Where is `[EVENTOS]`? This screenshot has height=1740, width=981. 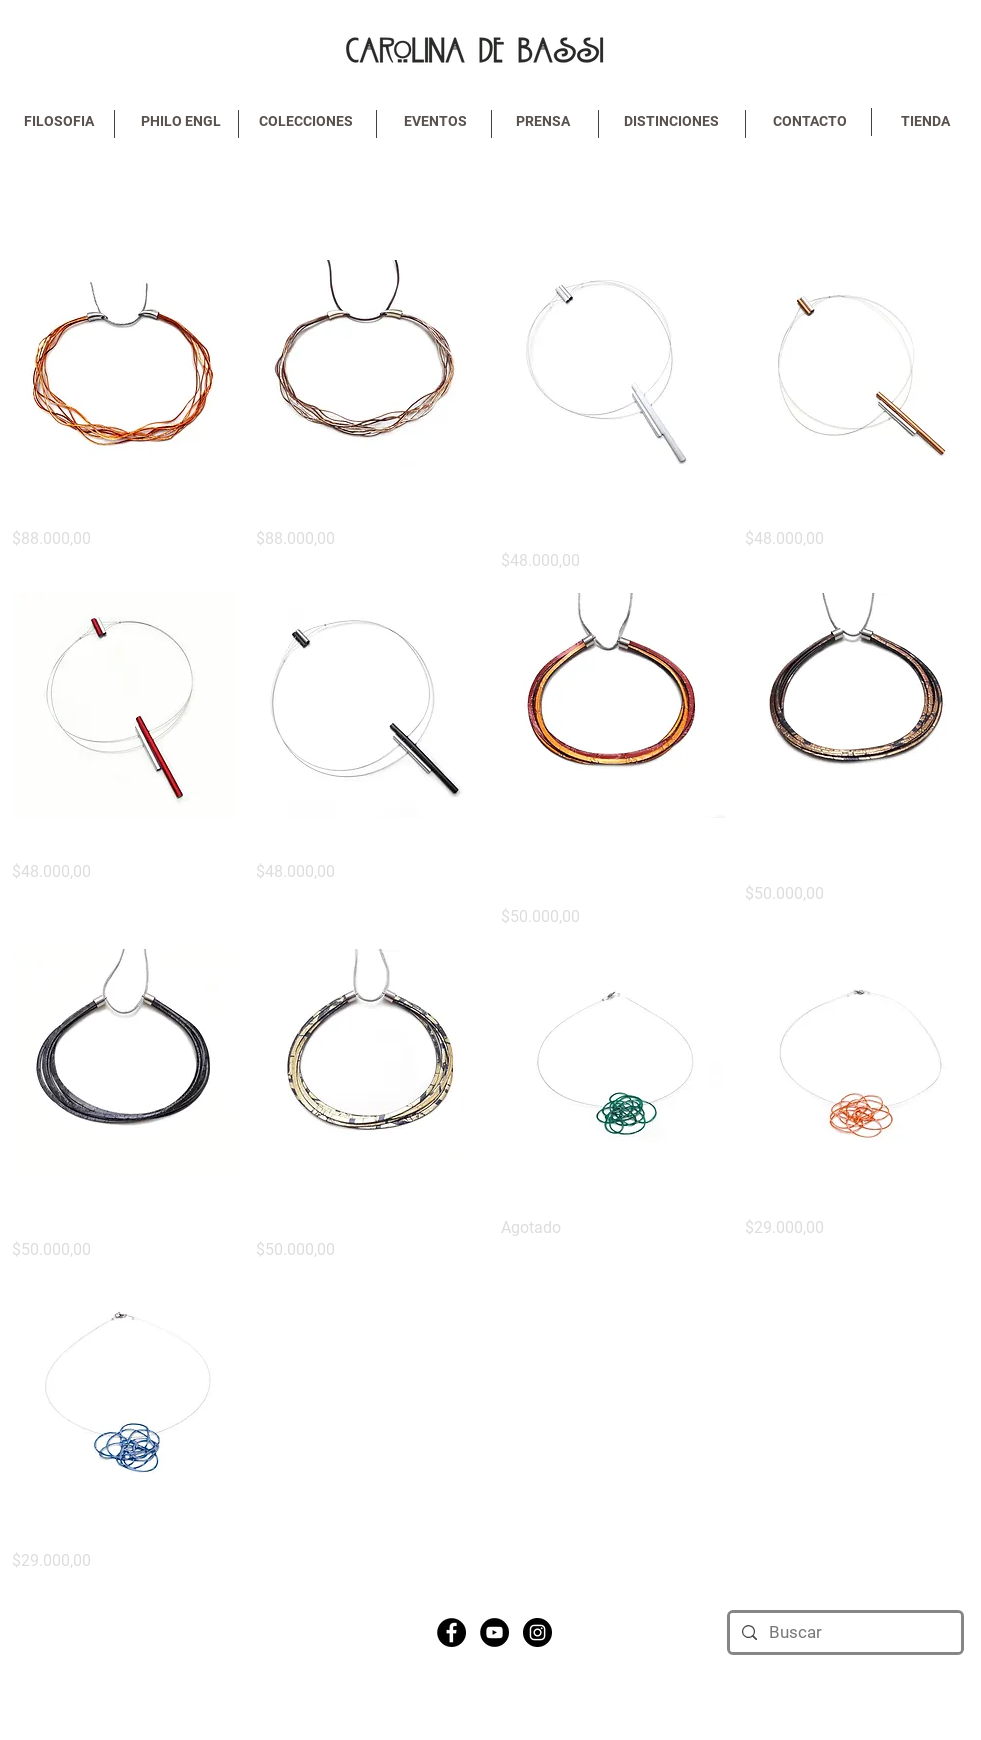 [EVENTOS] is located at coordinates (436, 122).